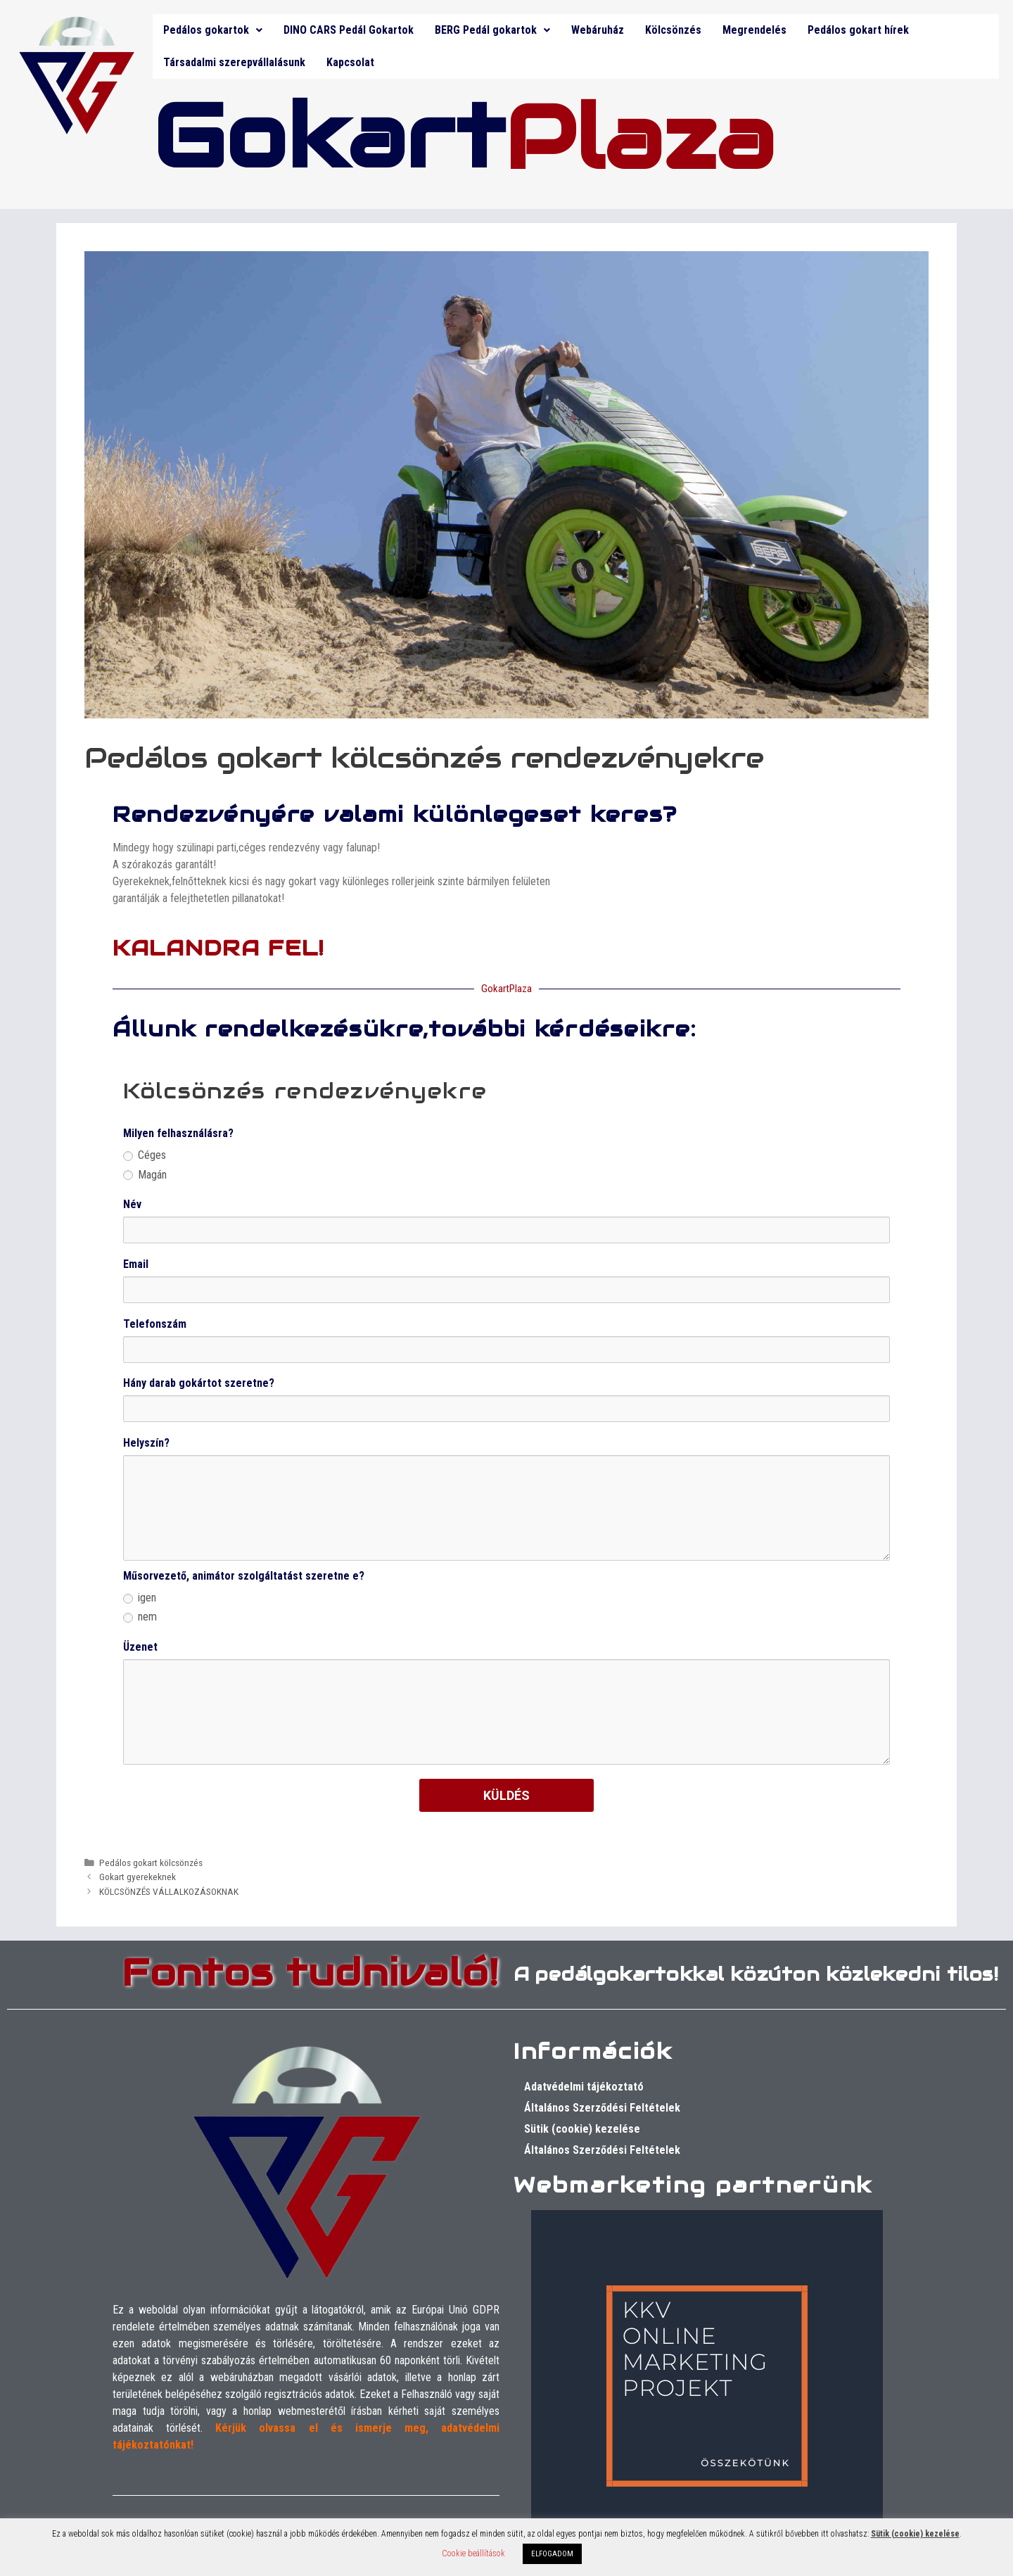 Image resolution: width=1013 pixels, height=2576 pixels. What do you see at coordinates (135, 1264) in the screenshot?
I see `Email` at bounding box center [135, 1264].